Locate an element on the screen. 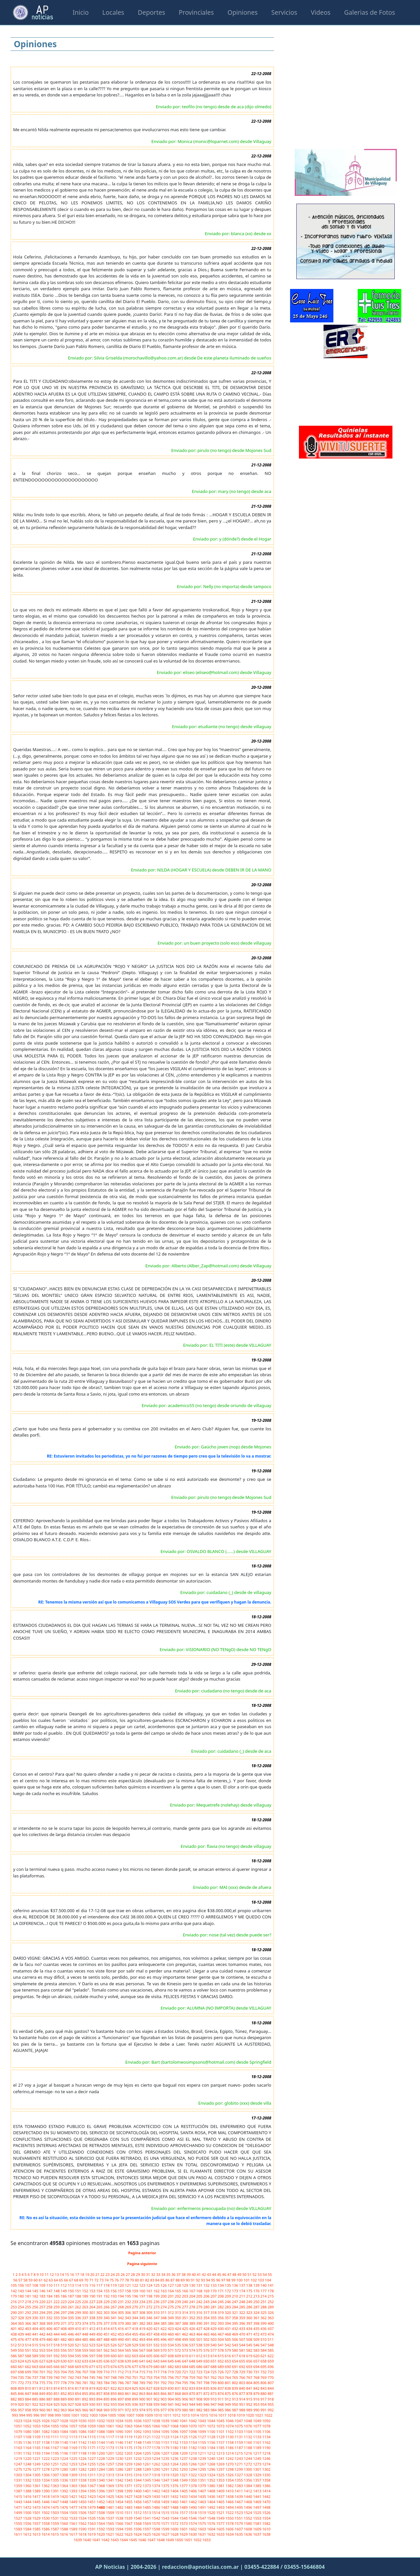  92 is located at coordinates (198, 2280).